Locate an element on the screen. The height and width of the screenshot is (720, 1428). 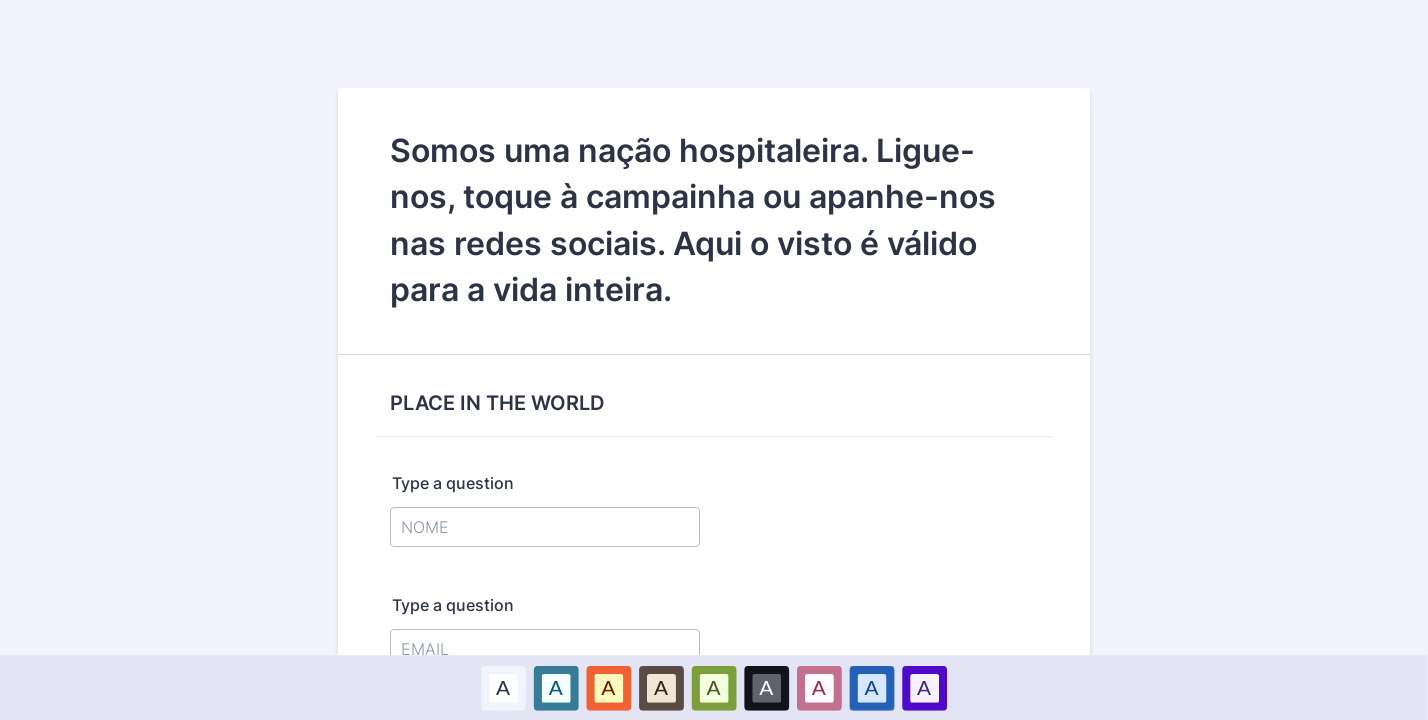
Type a question is located at coordinates (453, 483).